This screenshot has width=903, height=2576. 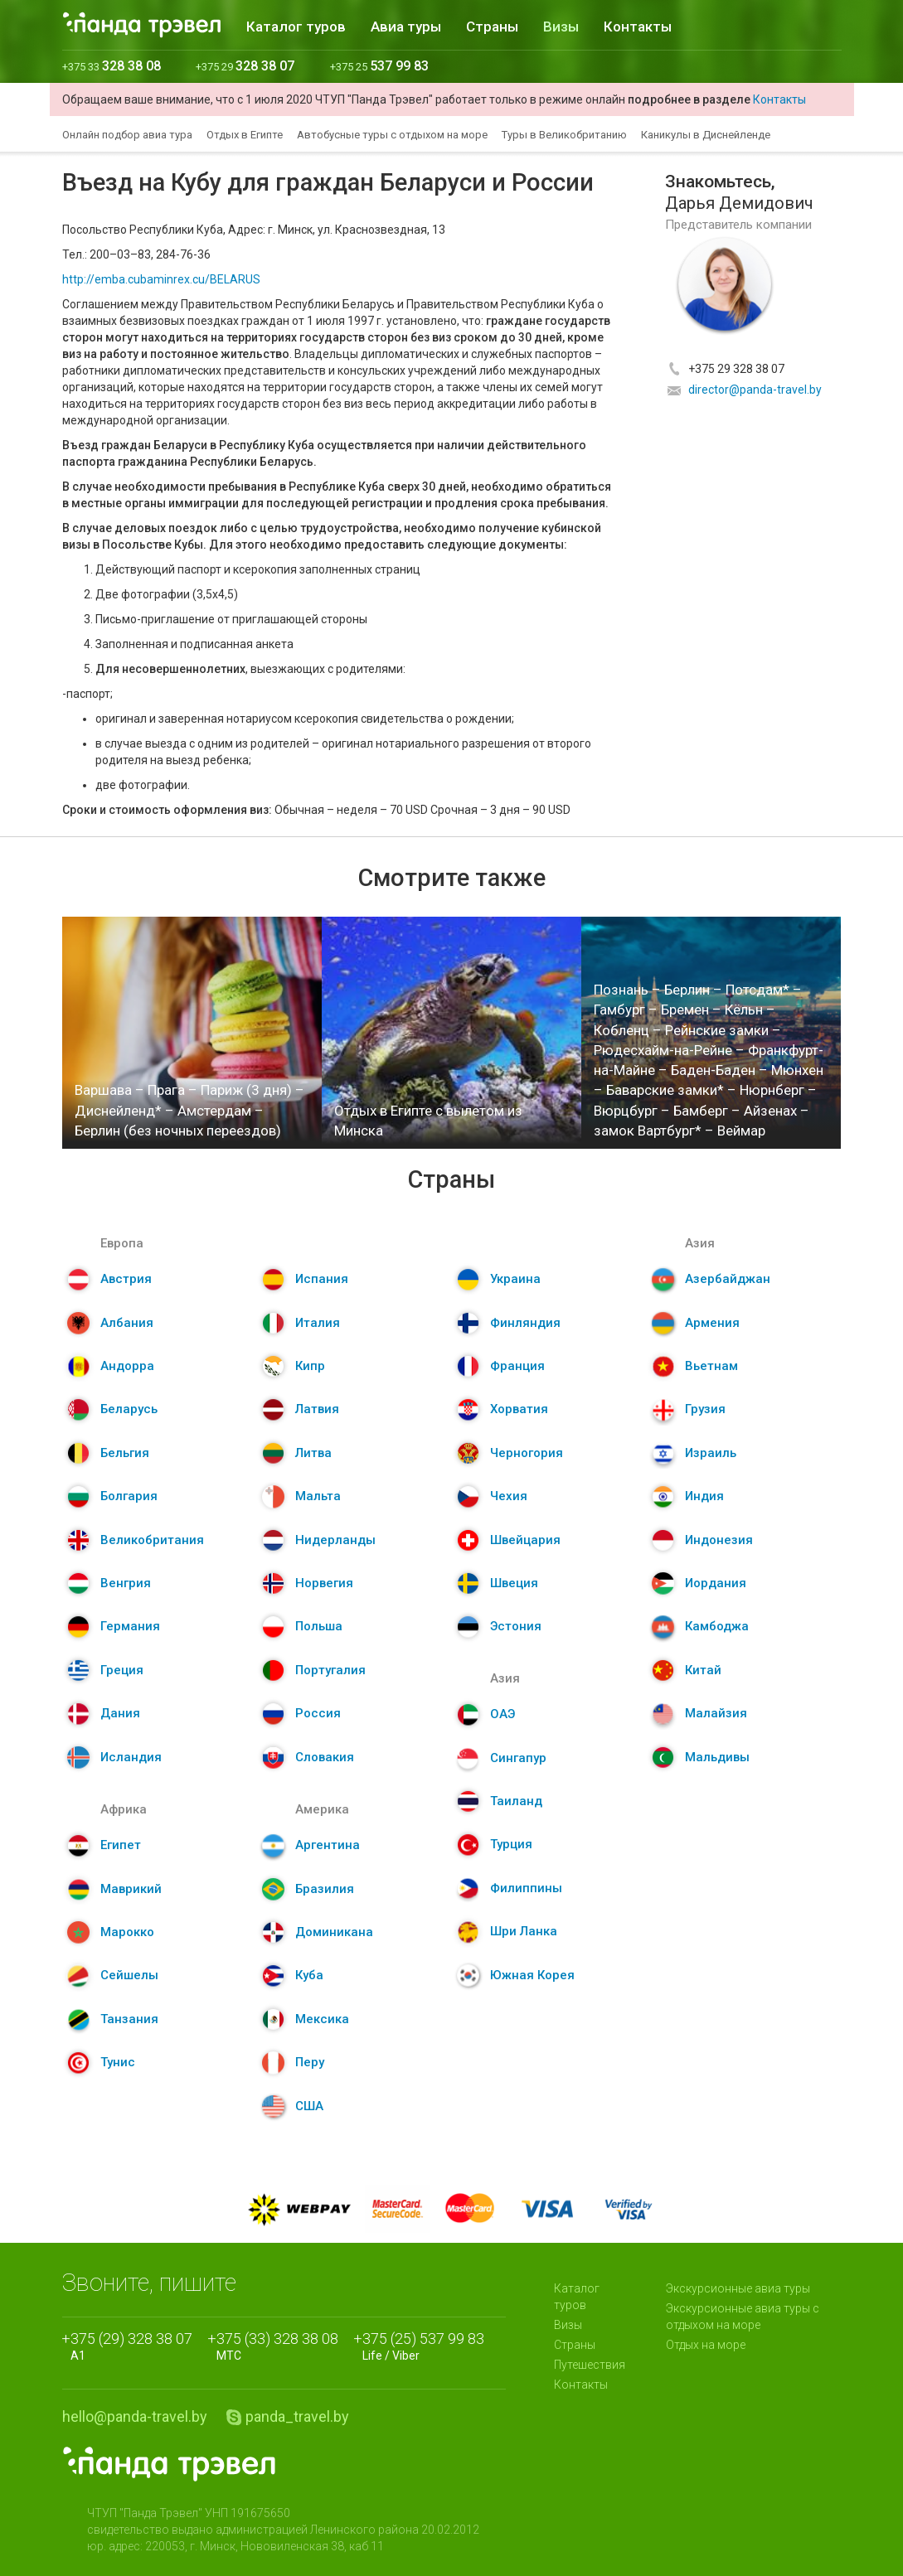 I want to click on Индонезия, so click(x=719, y=1540).